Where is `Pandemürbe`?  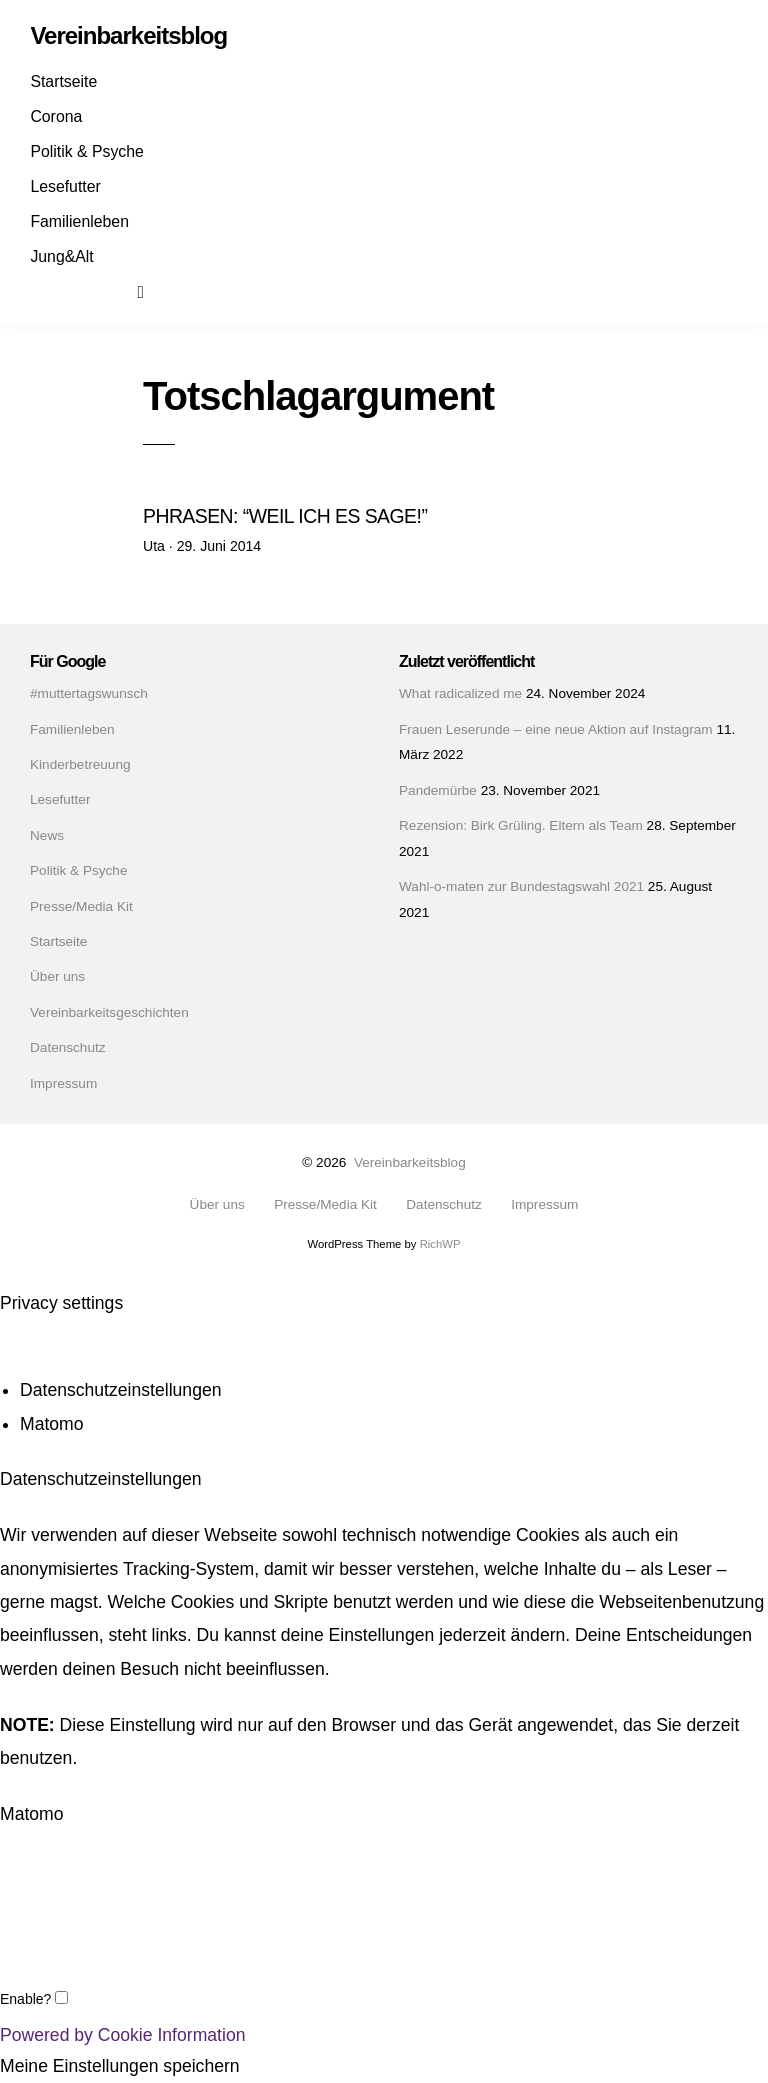
Pandemürbe is located at coordinates (438, 790).